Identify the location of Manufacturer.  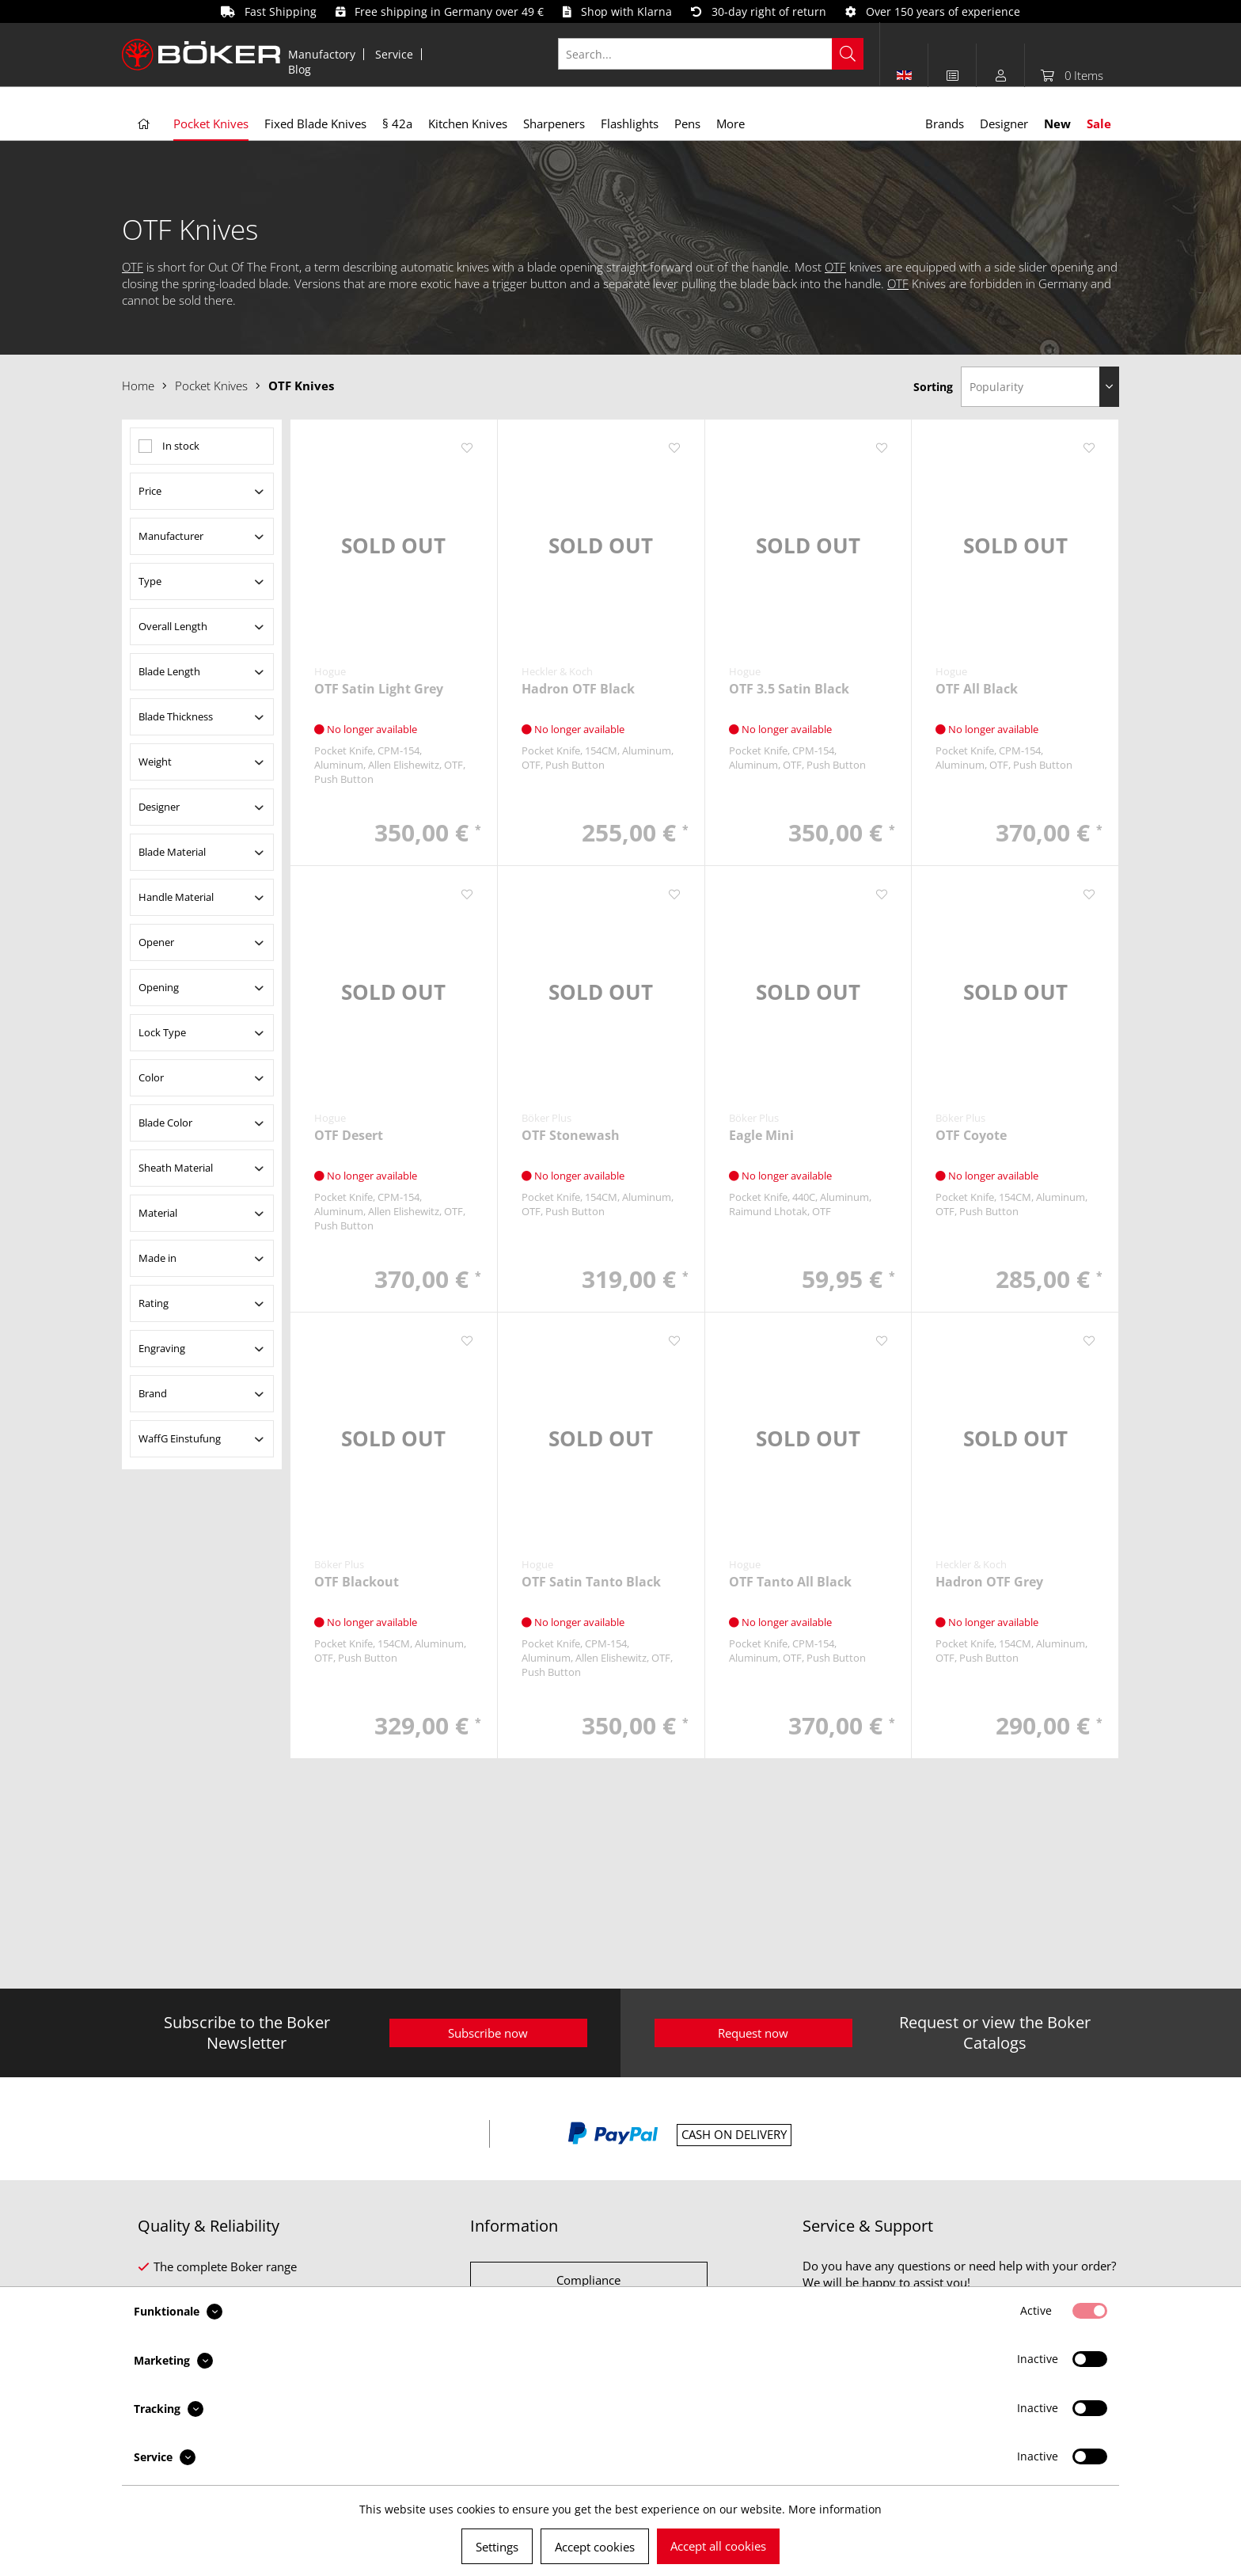
(171, 536).